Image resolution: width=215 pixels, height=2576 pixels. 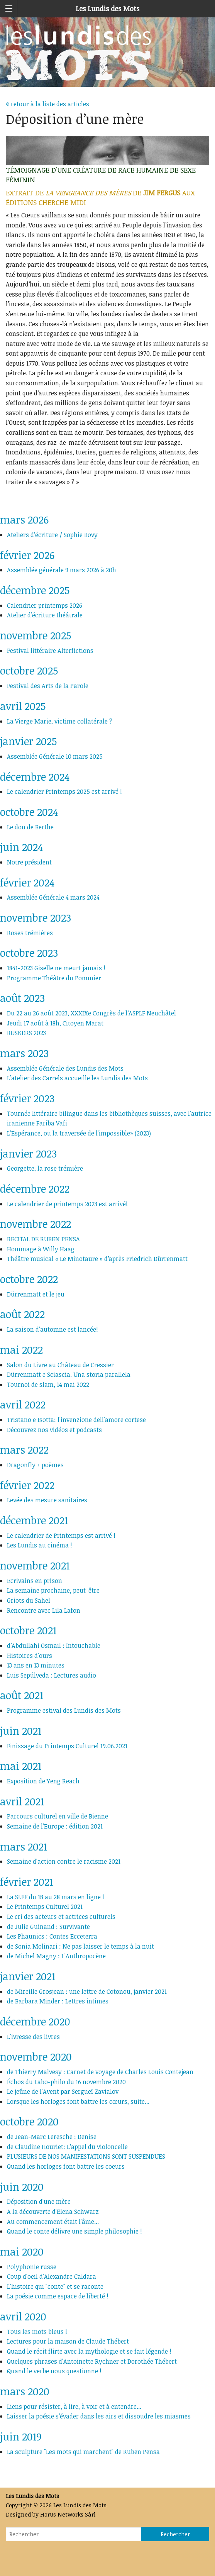 I want to click on avril 2021, so click(x=22, y=1801).